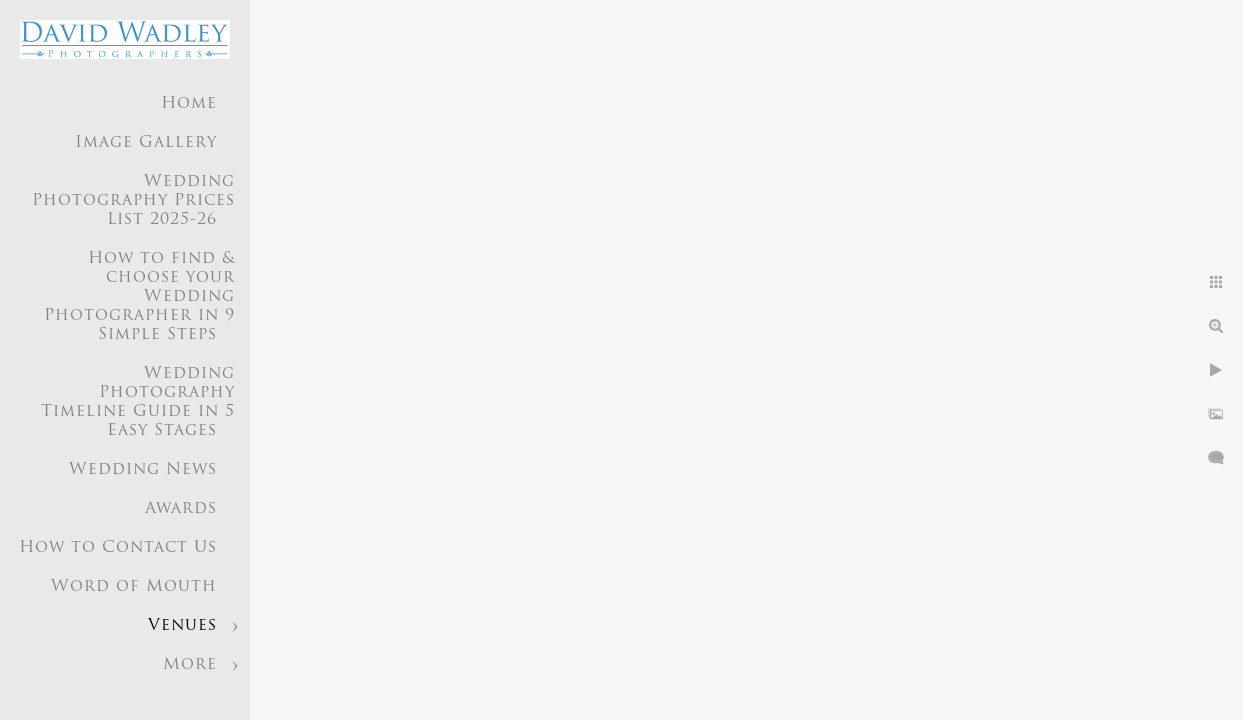 This screenshot has width=1243, height=720. What do you see at coordinates (182, 626) in the screenshot?
I see `Venues` at bounding box center [182, 626].